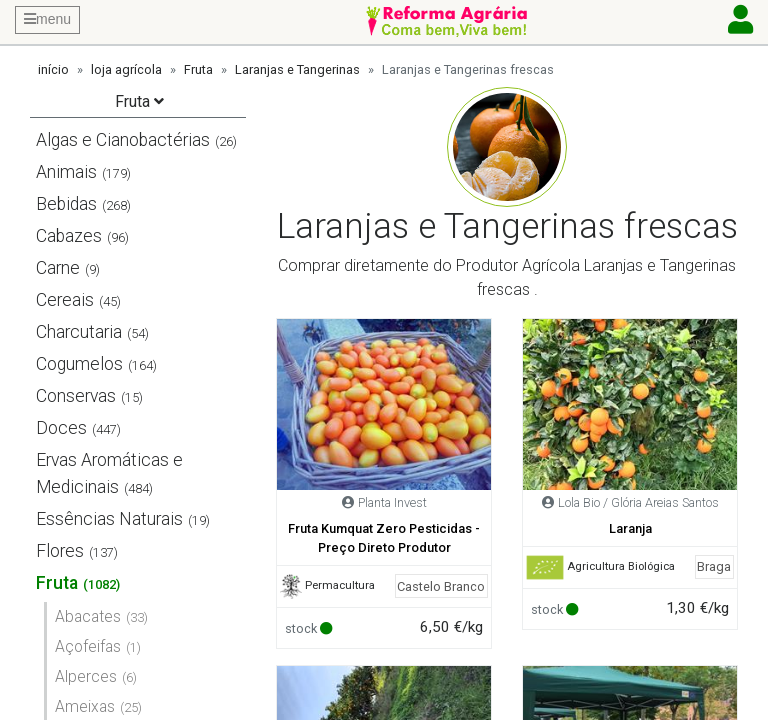 This screenshot has height=720, width=768. I want to click on loja agrícola, so click(126, 69).